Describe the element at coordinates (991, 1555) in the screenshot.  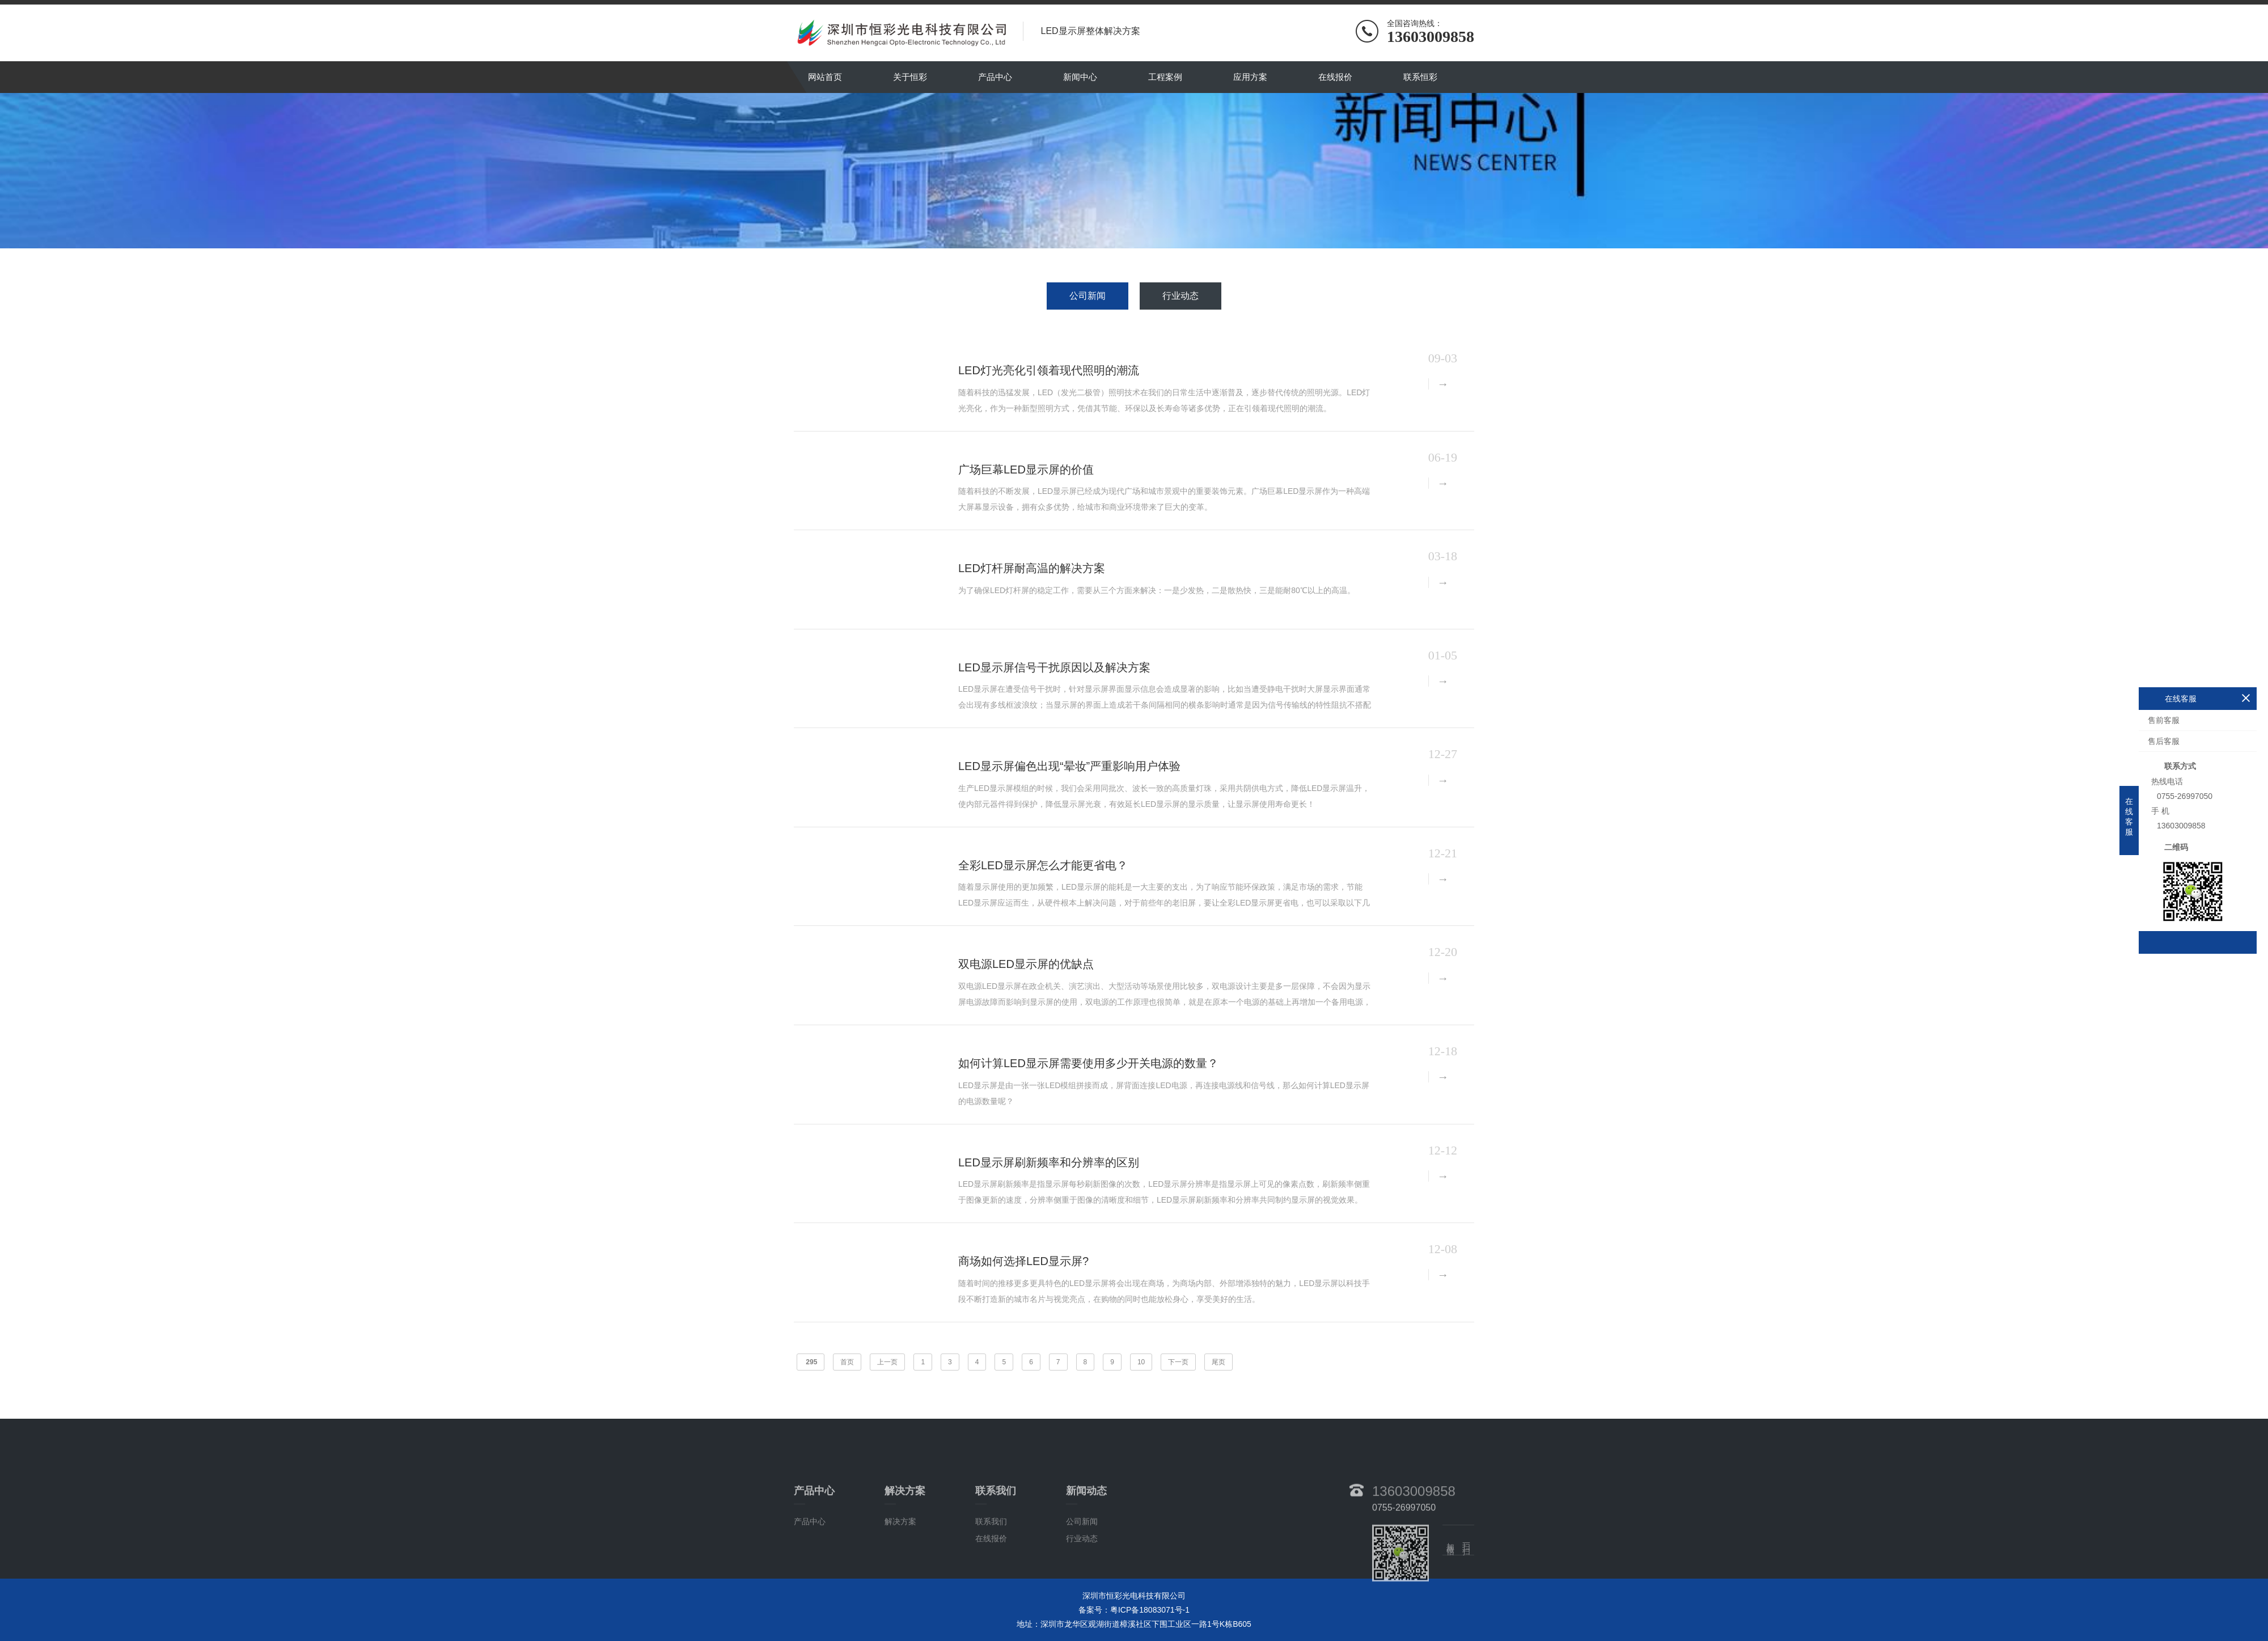
I see `联系我们` at that location.